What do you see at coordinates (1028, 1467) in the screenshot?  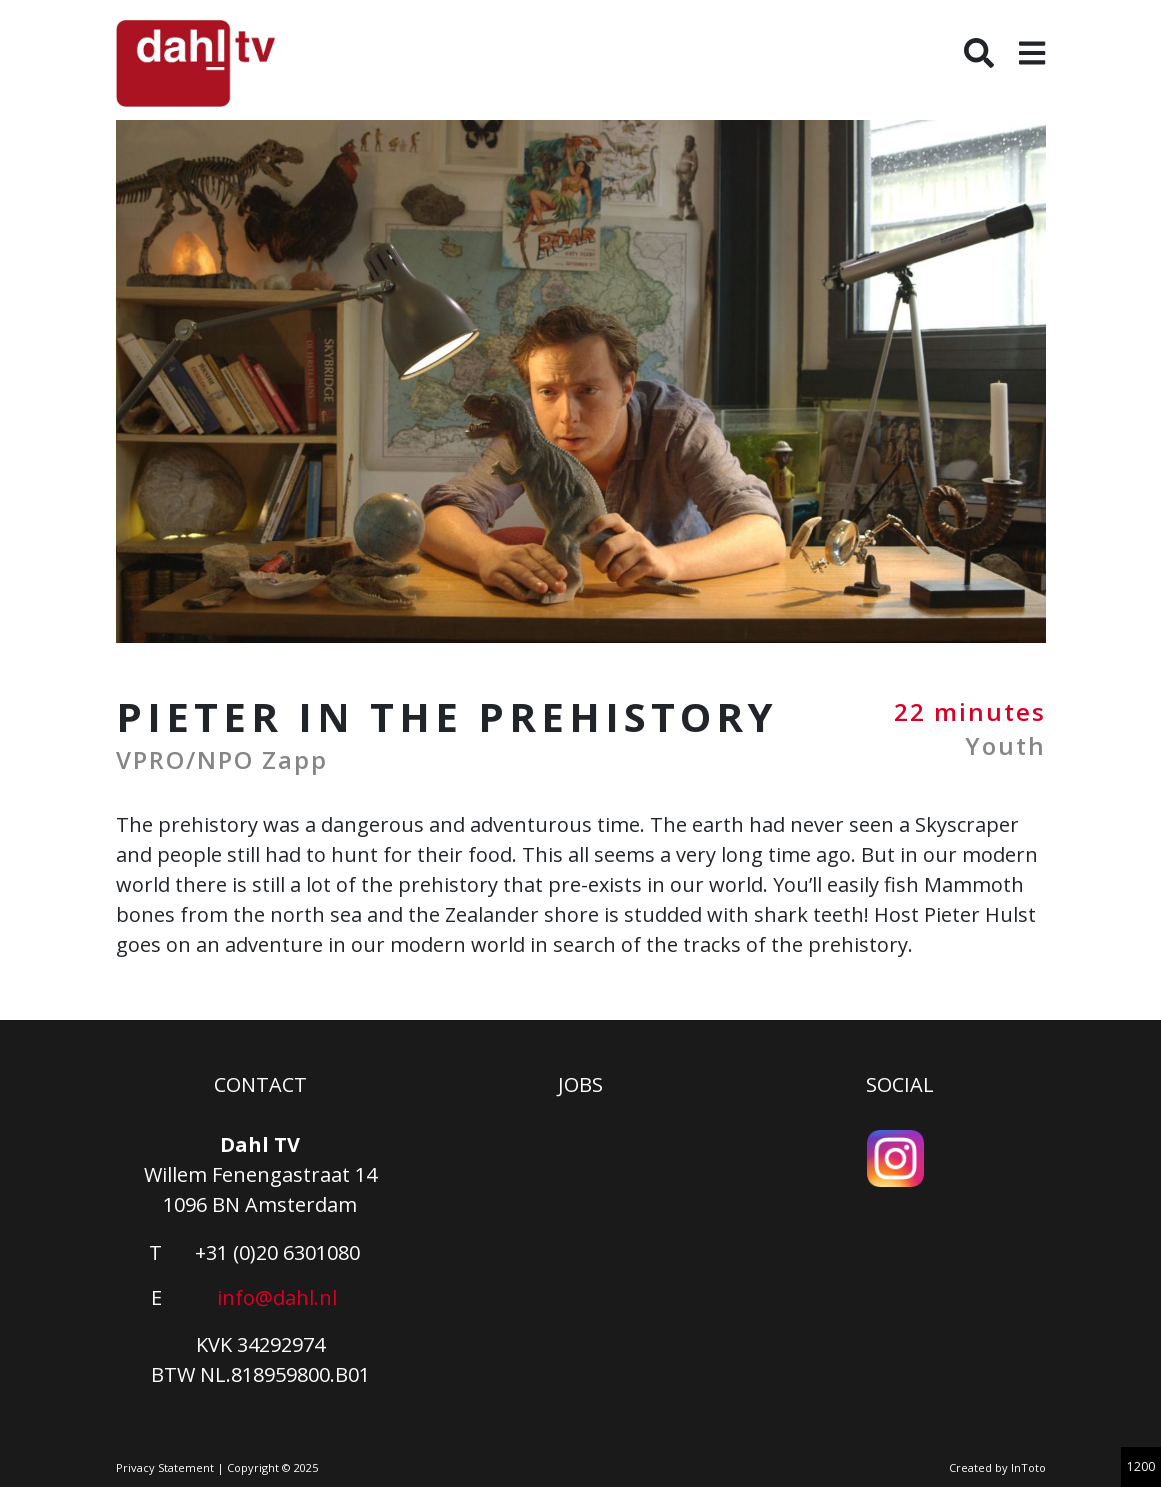 I see `InToto` at bounding box center [1028, 1467].